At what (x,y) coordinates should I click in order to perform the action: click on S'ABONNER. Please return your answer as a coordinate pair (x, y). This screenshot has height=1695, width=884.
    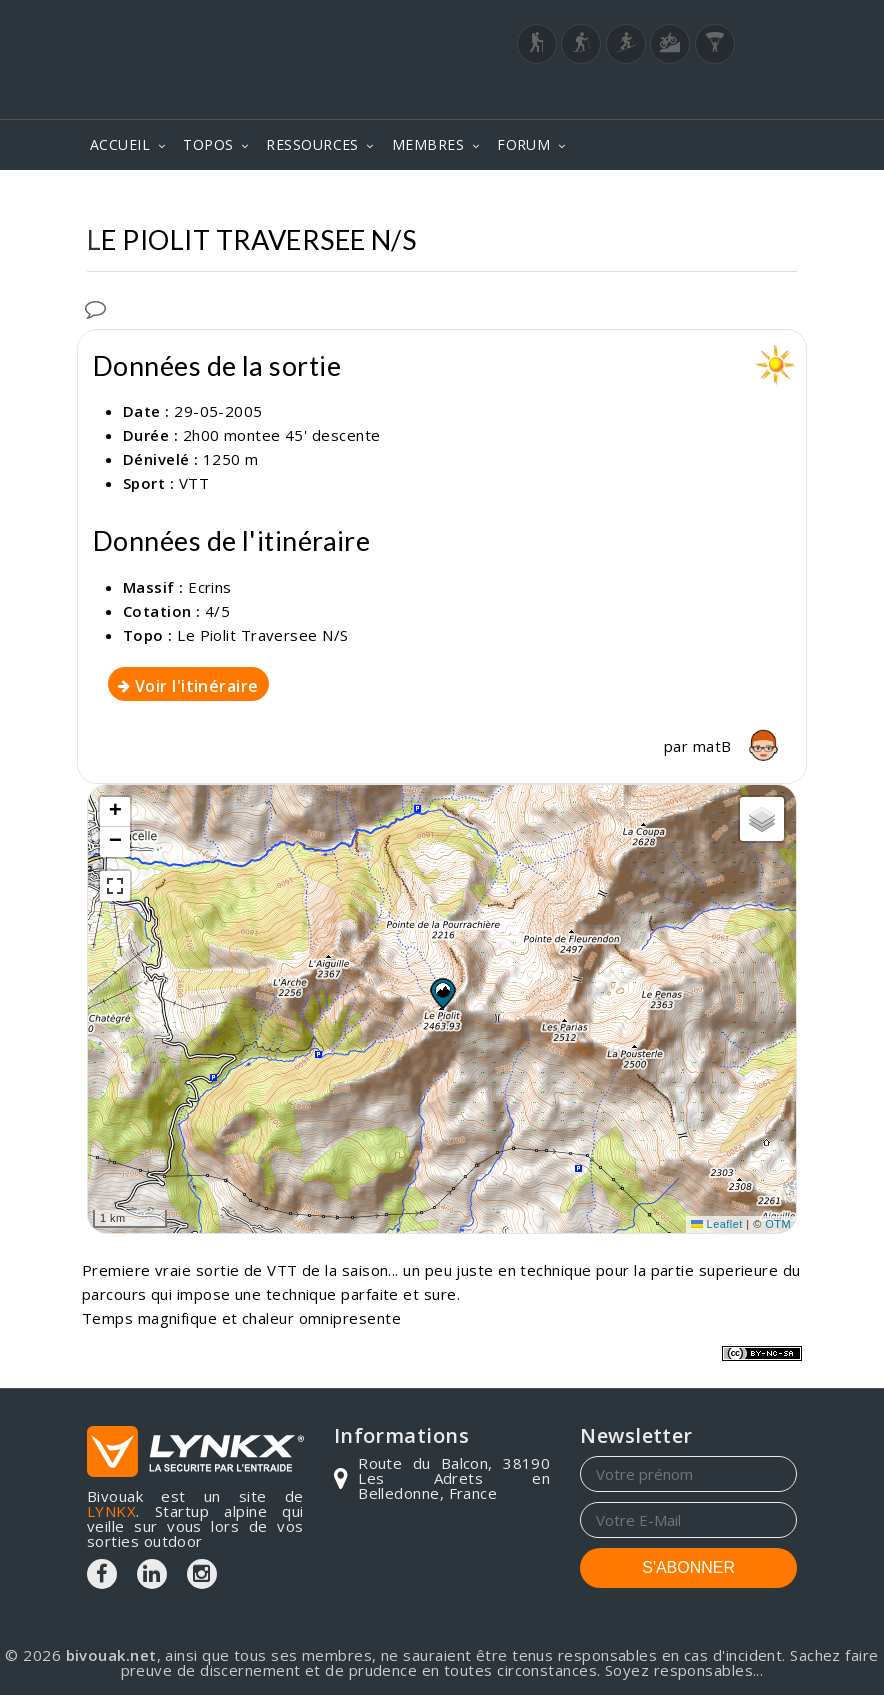
    Looking at the image, I should click on (688, 1567).